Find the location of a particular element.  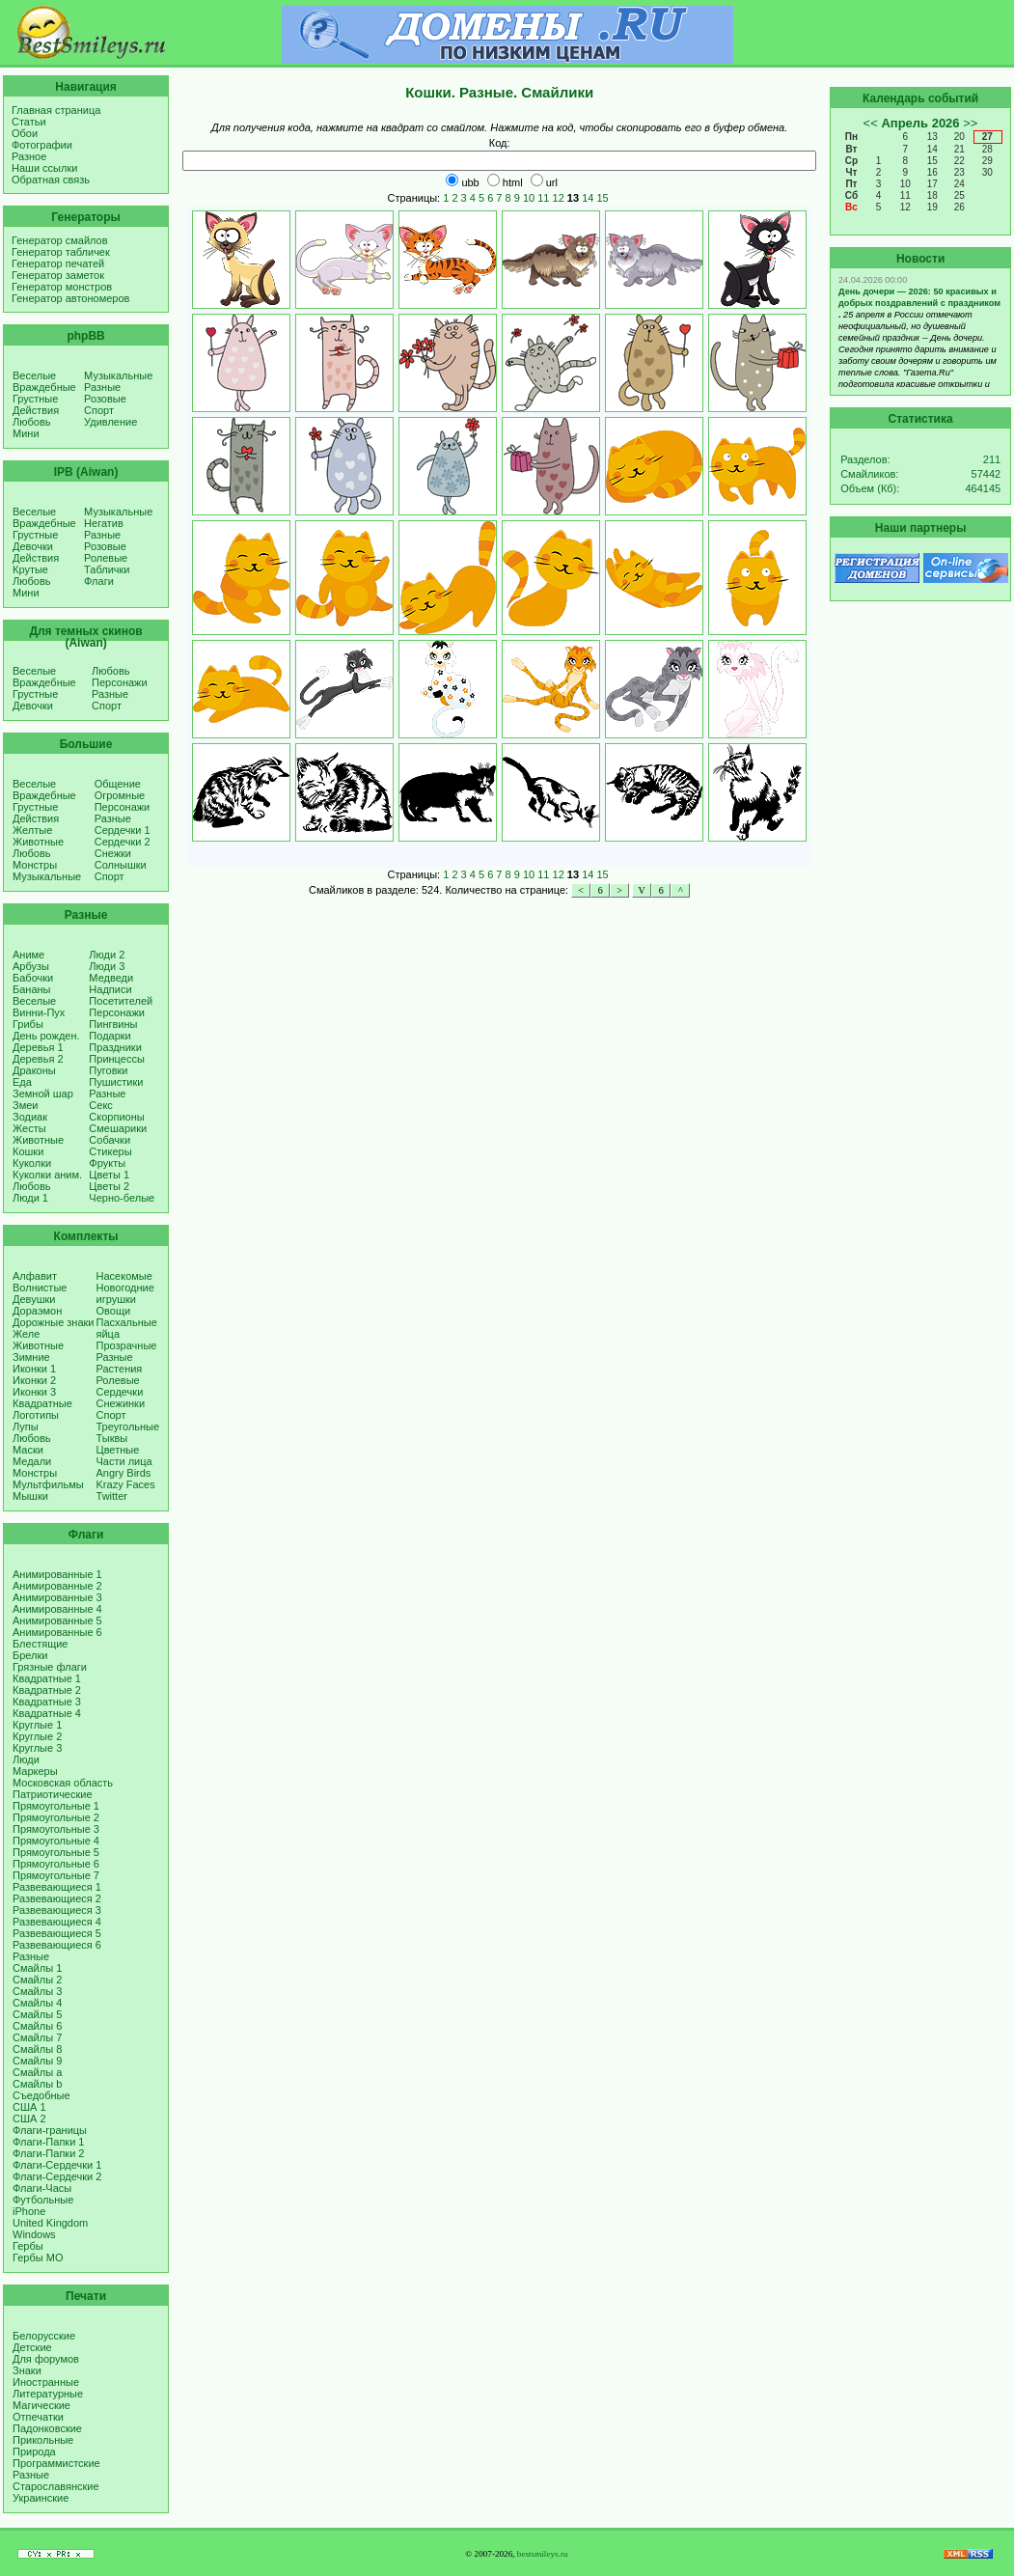

Смайлы 5 is located at coordinates (37, 2014).